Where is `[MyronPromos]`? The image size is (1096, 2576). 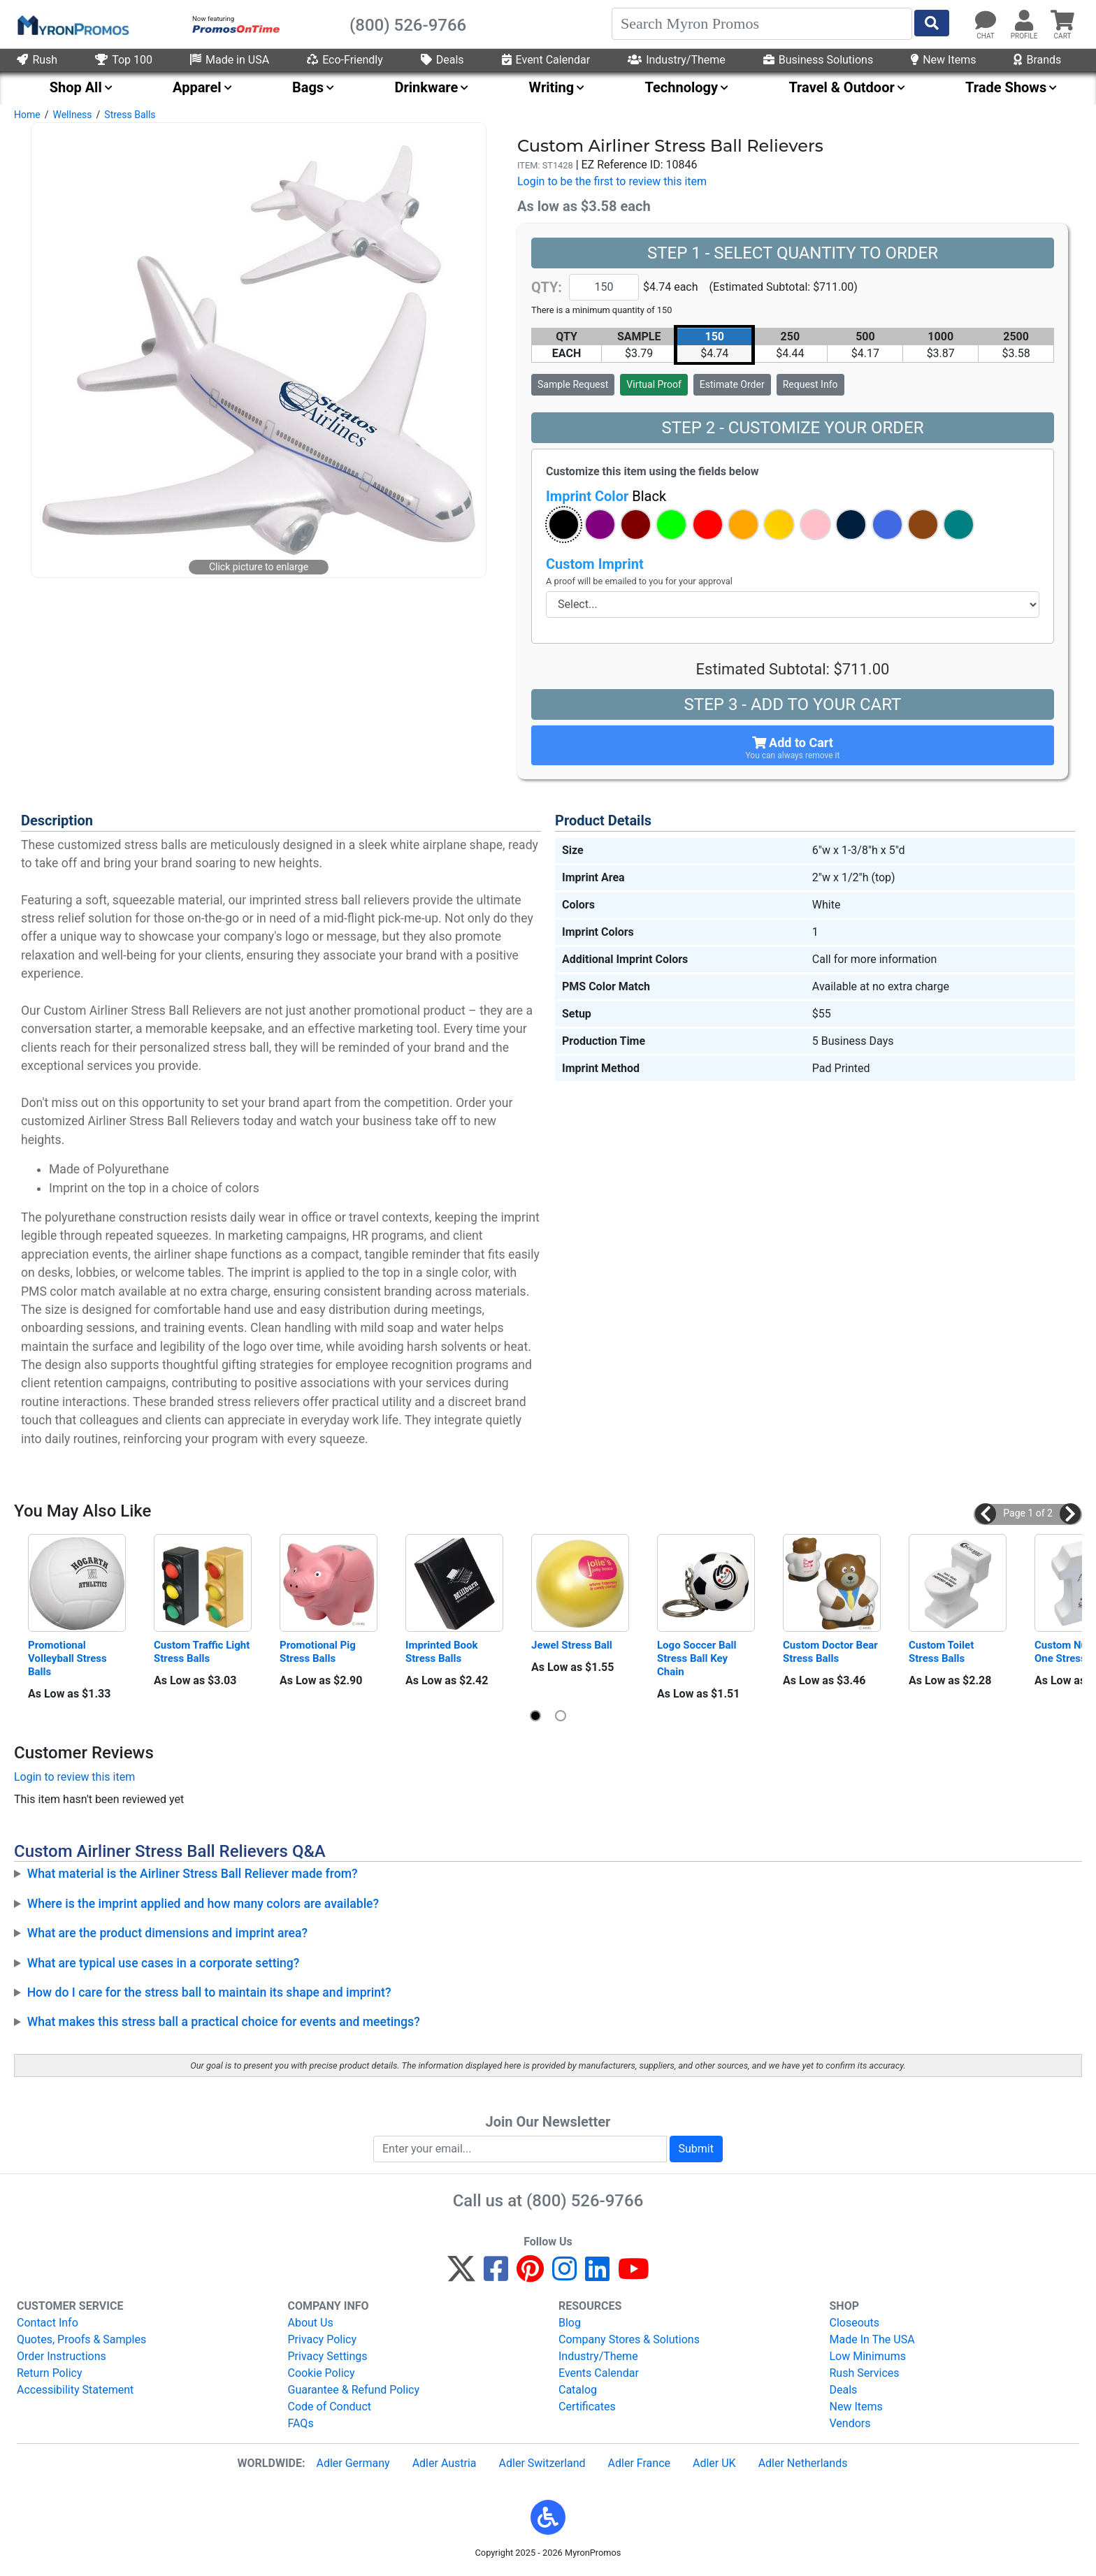
[MyronPromos] is located at coordinates (72, 24).